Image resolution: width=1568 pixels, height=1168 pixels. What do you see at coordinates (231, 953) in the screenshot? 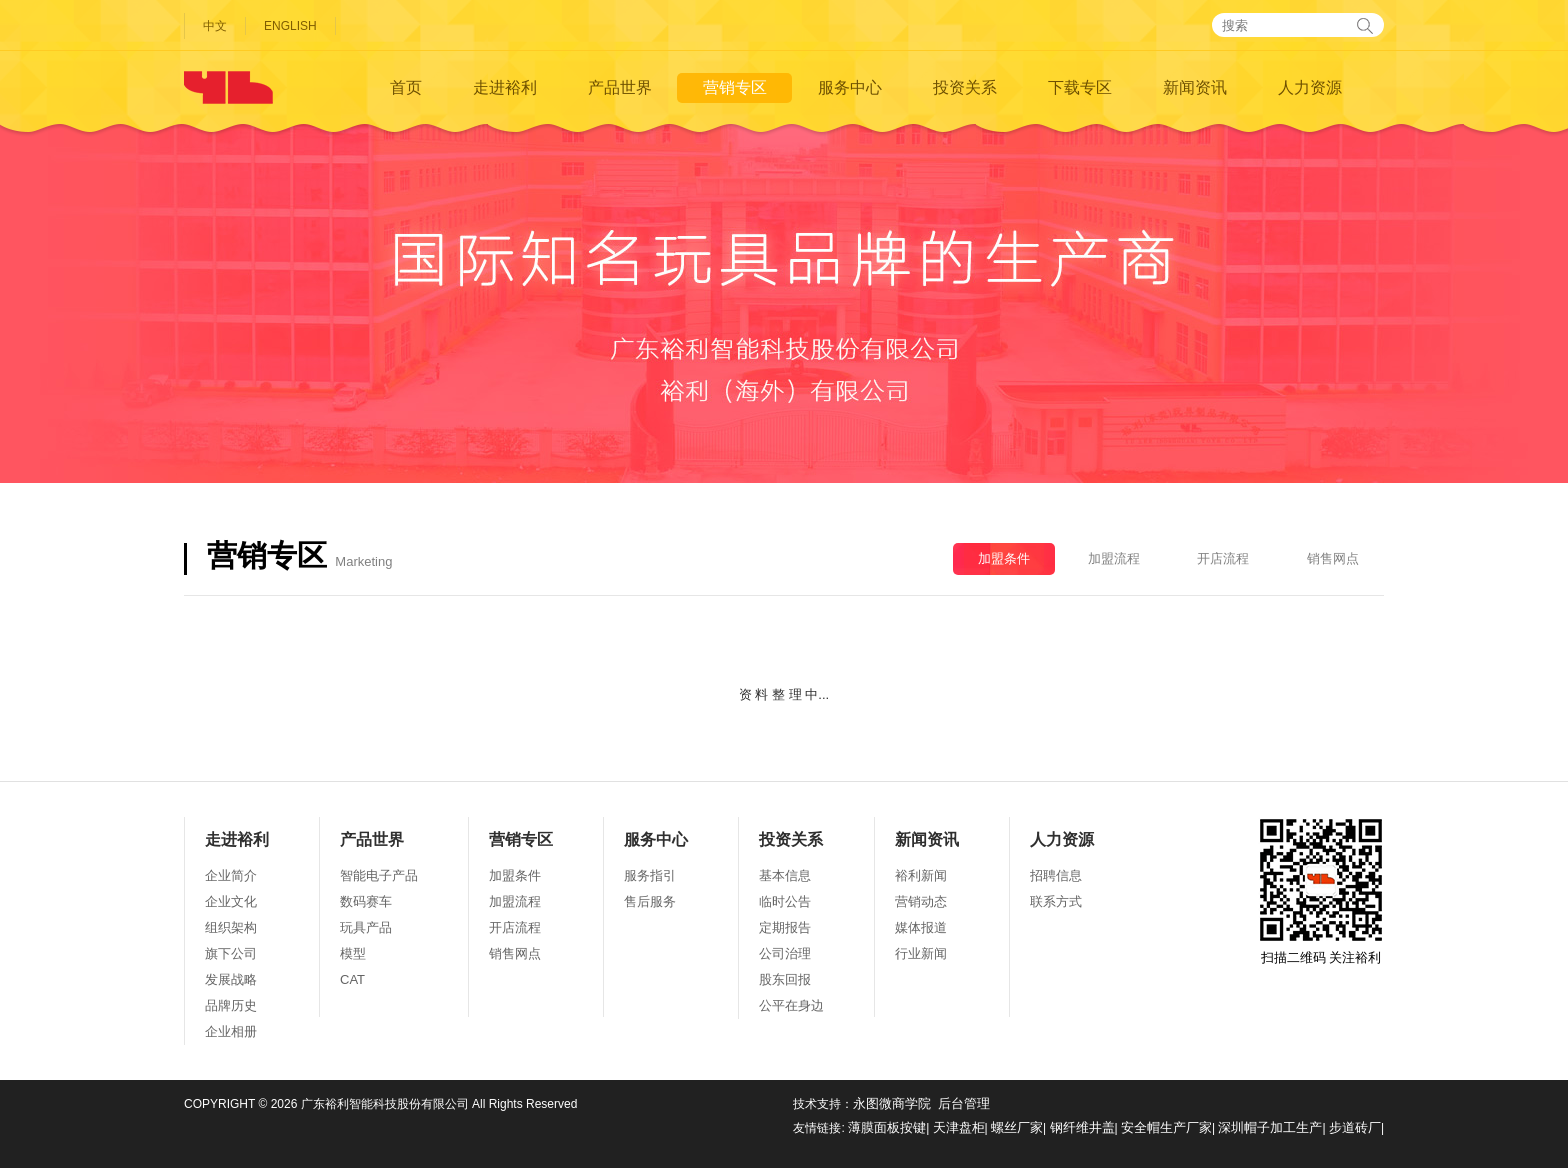
I see `旗下公司` at bounding box center [231, 953].